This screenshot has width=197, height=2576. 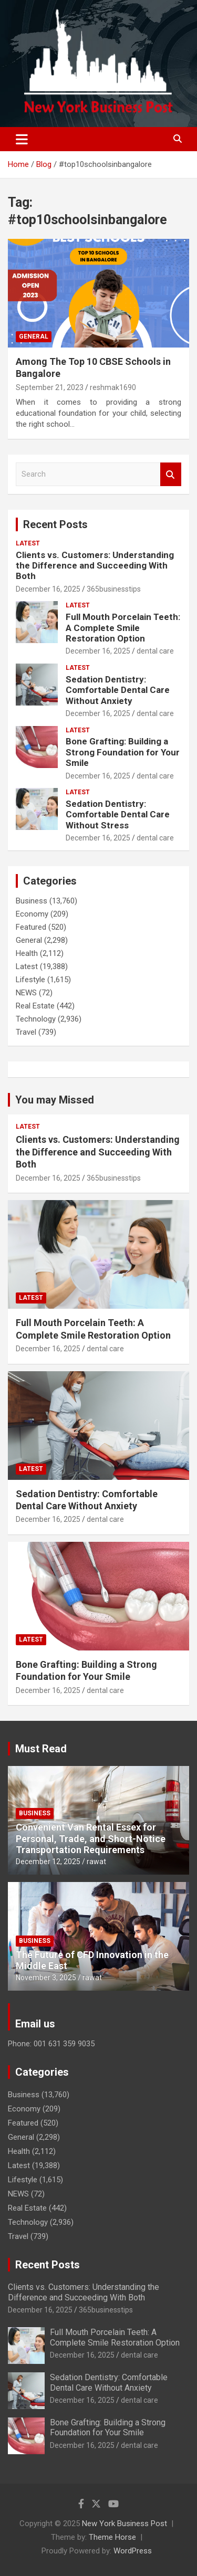 I want to click on rawat, so click(x=96, y=1861).